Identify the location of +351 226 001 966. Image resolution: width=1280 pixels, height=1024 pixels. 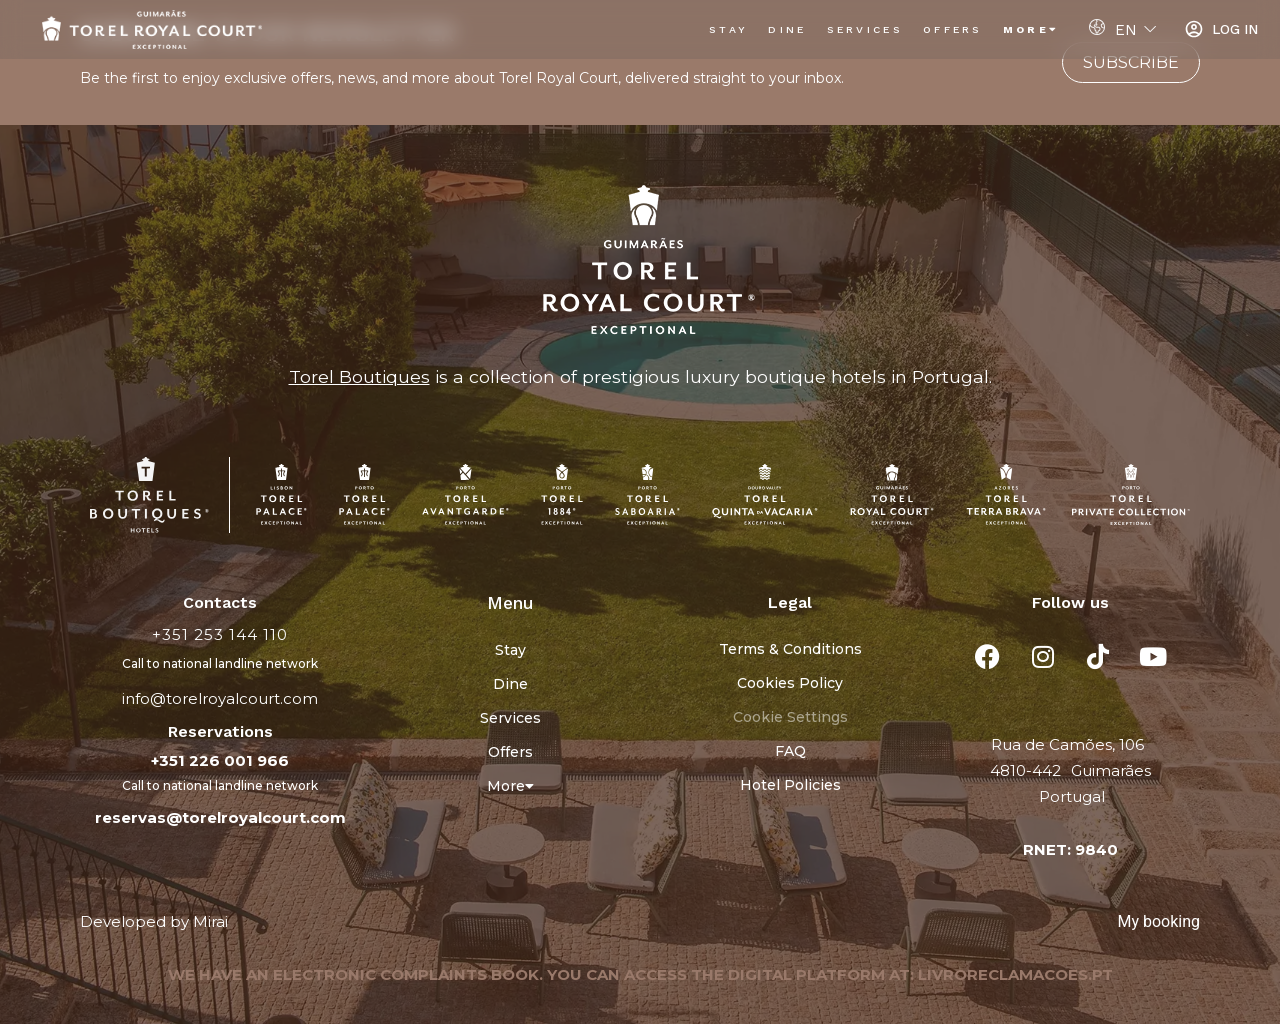
(220, 760).